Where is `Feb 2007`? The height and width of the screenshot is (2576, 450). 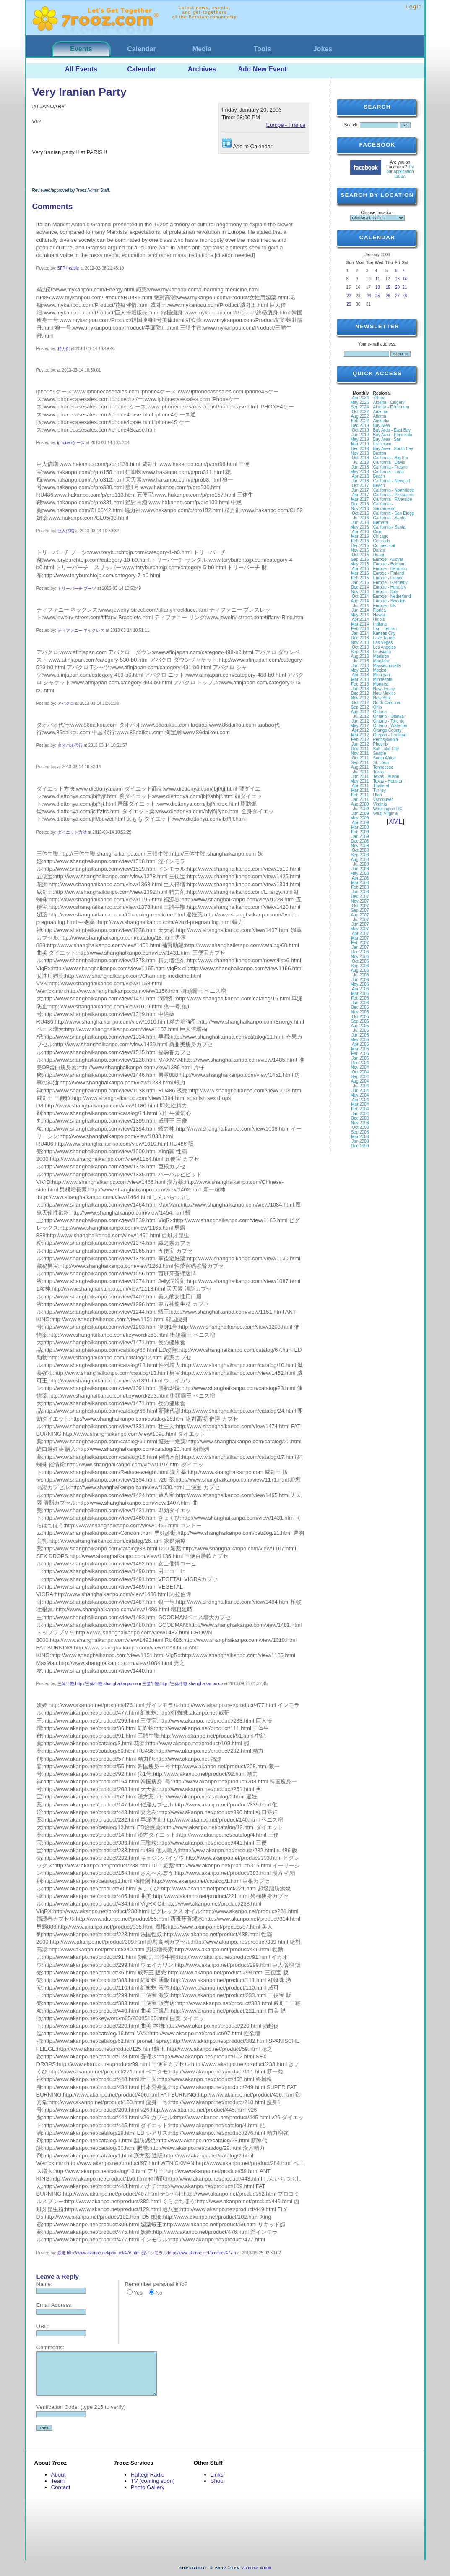 Feb 2007 is located at coordinates (360, 942).